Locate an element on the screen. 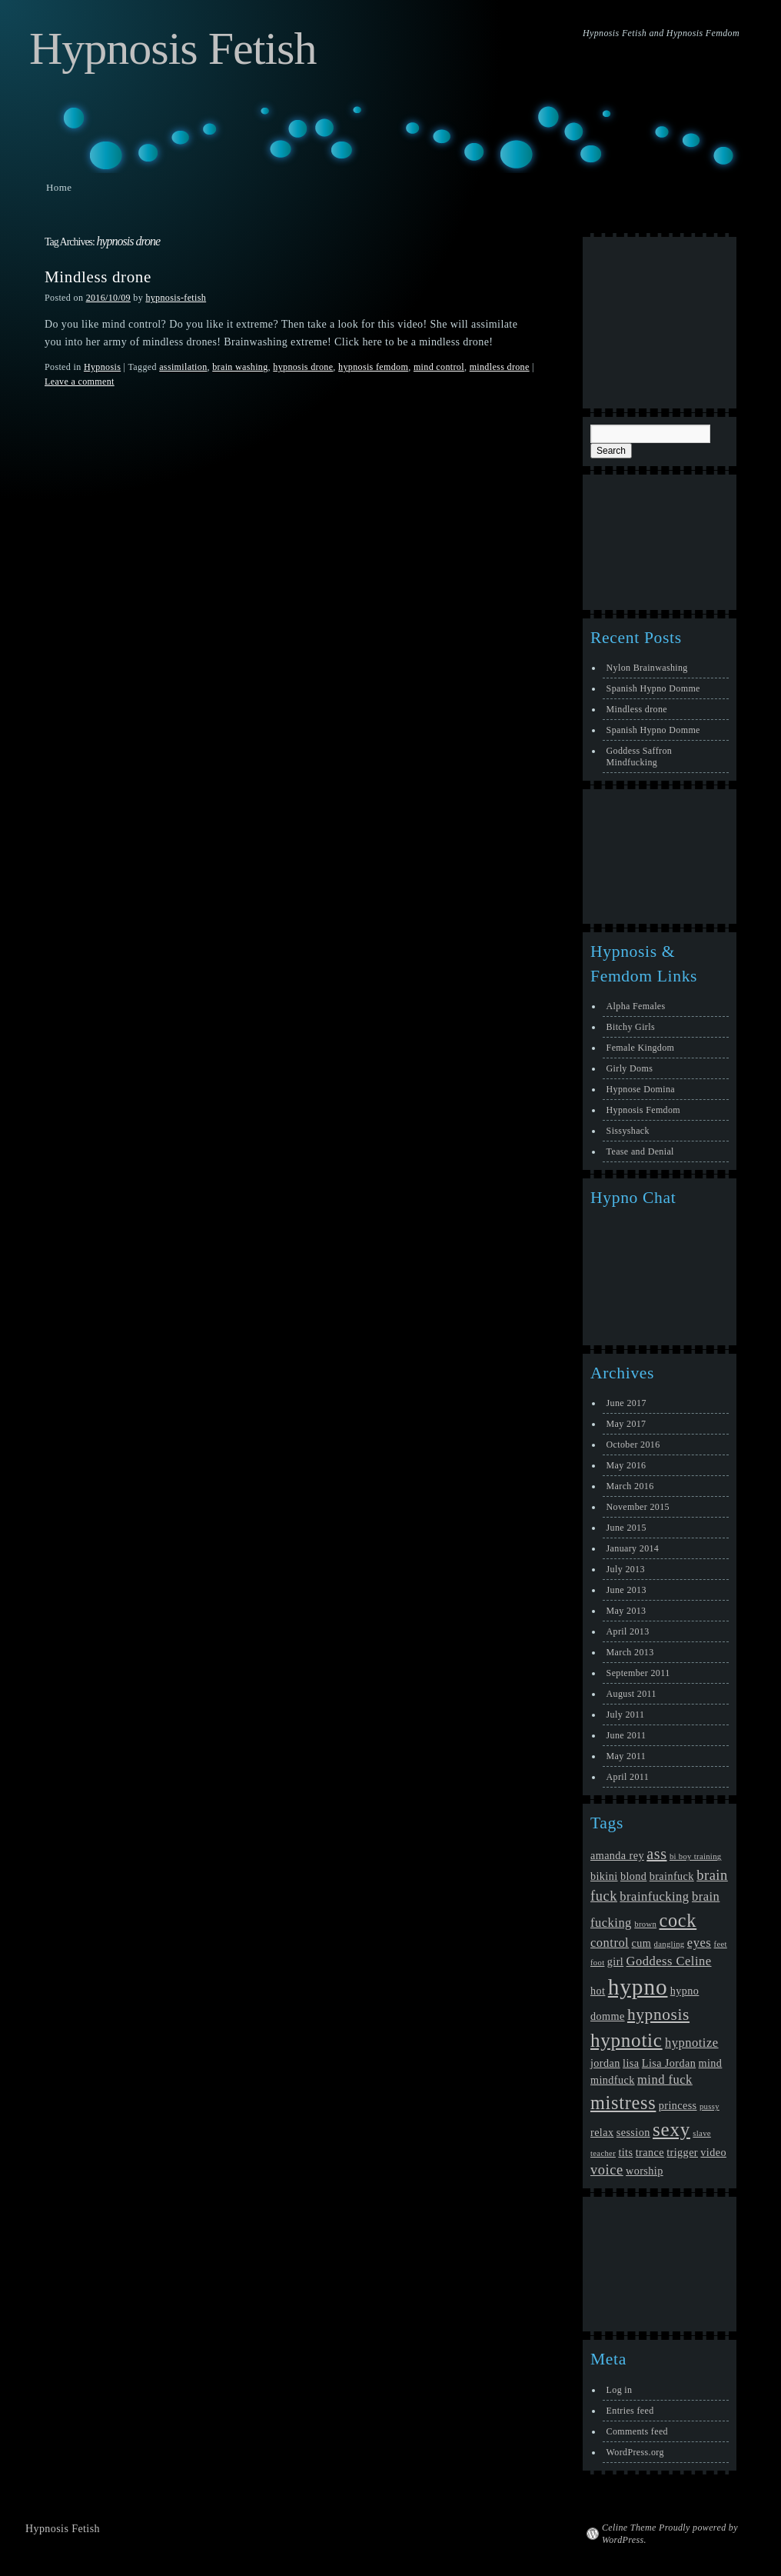 Image resolution: width=781 pixels, height=2576 pixels. teacher [teacher (1 item)] is located at coordinates (603, 2153).